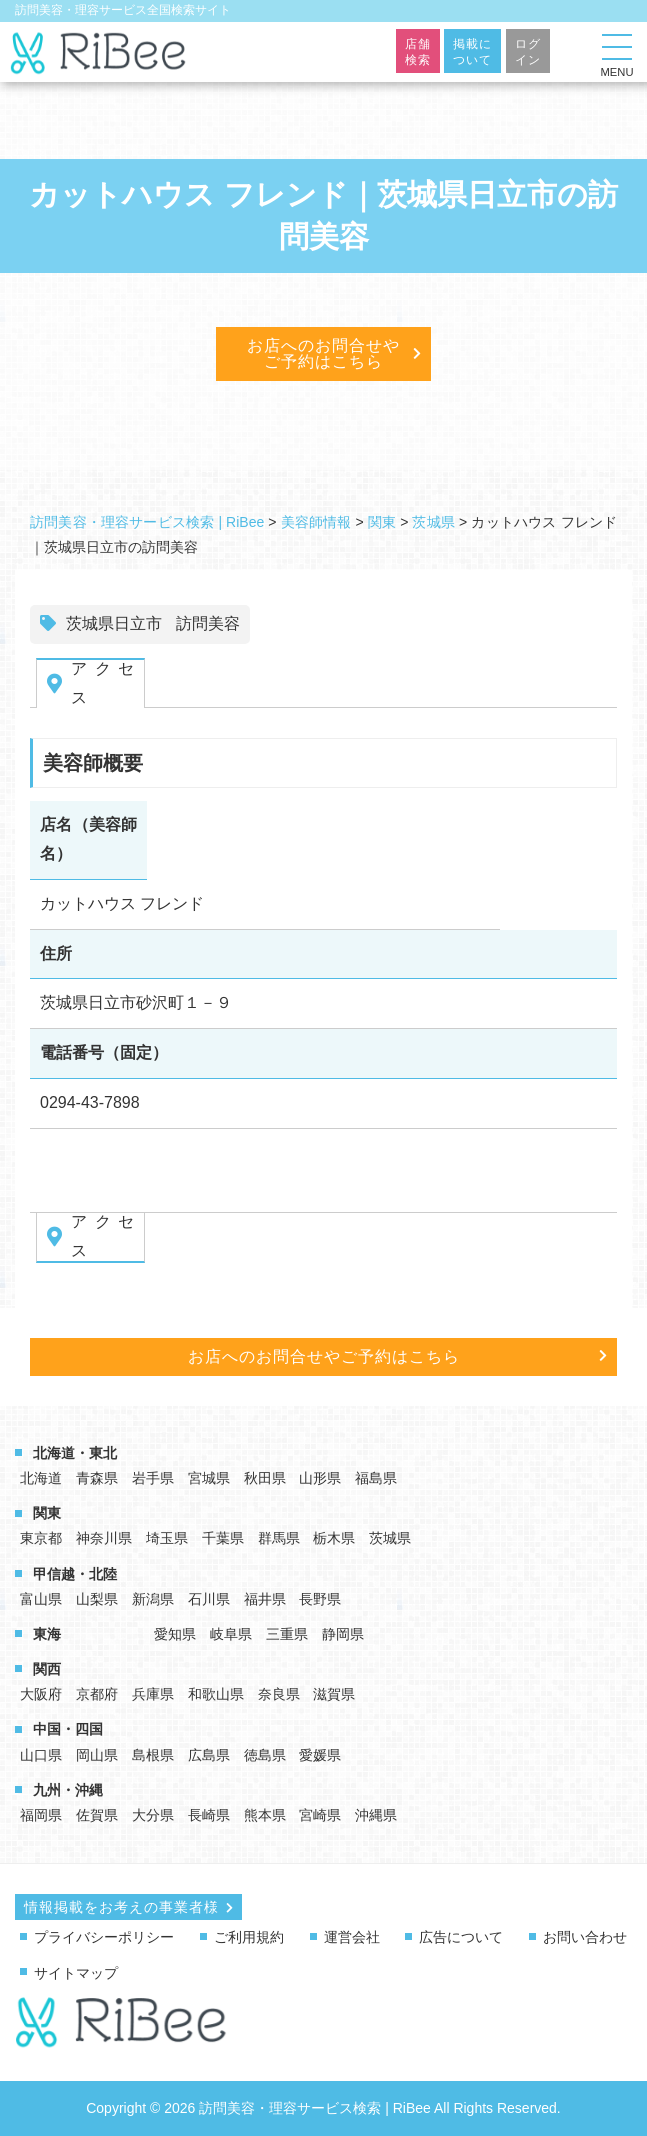 The width and height of the screenshot is (647, 2136). Describe the element at coordinates (97, 1599) in the screenshot. I see `山梨県` at that location.